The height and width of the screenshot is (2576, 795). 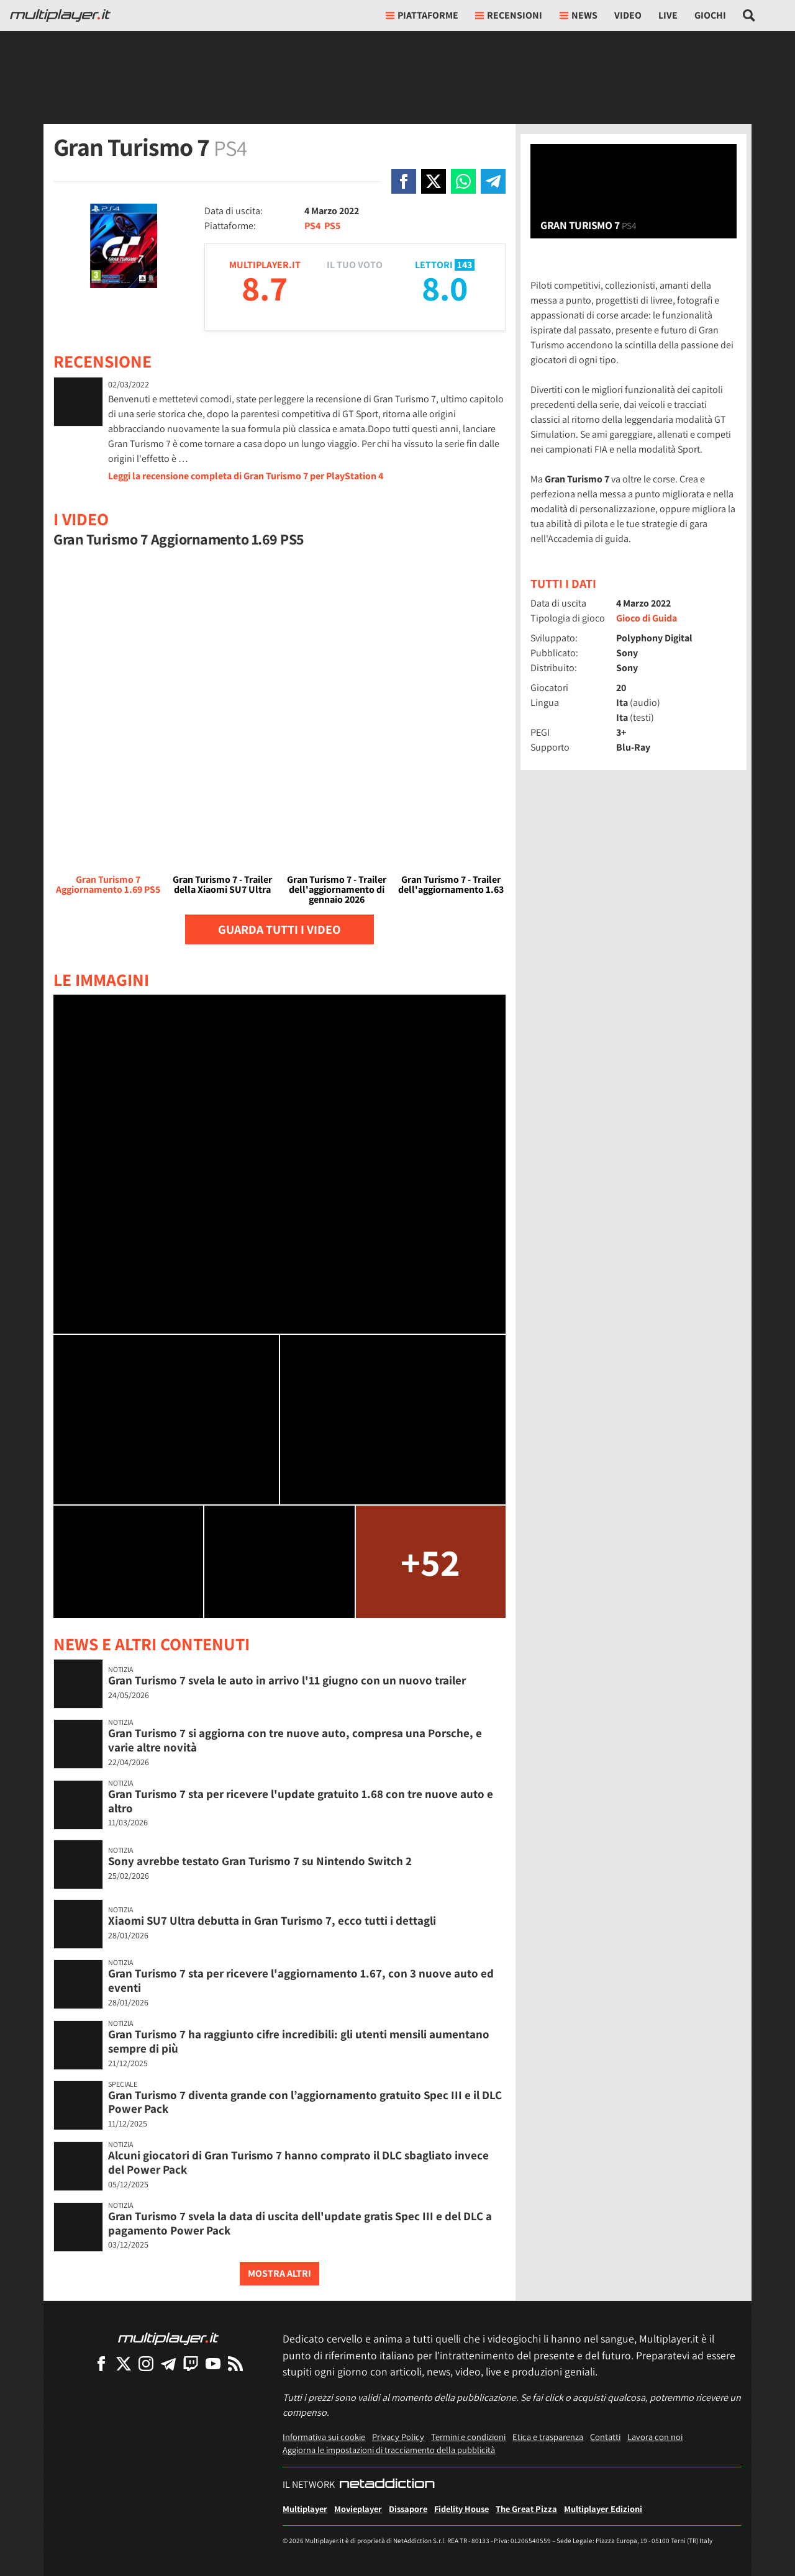 What do you see at coordinates (463, 181) in the screenshot?
I see `[Condivi su Whatsapp]` at bounding box center [463, 181].